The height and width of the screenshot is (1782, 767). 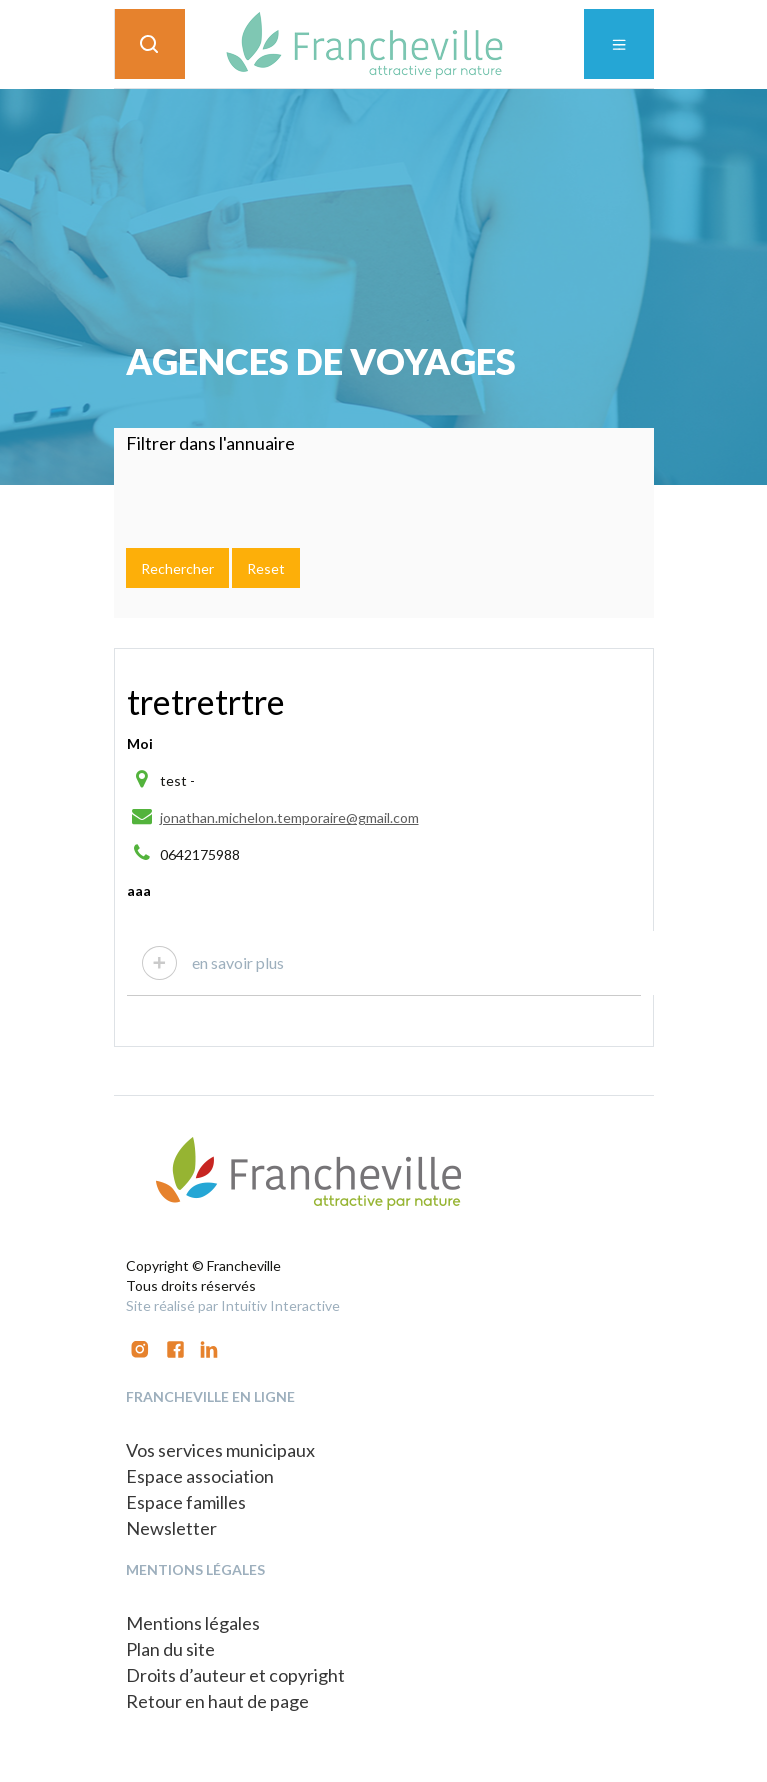 I want to click on Espace familles, so click(x=186, y=1502).